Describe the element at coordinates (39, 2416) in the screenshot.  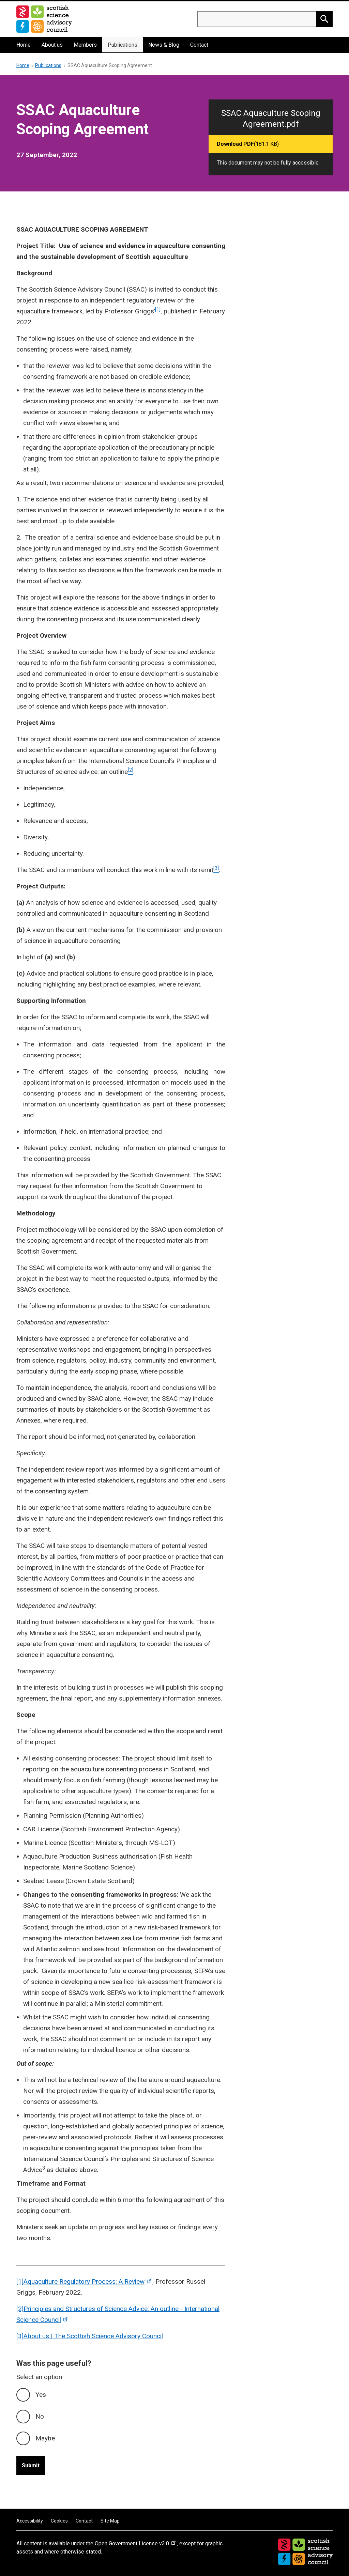
I see `No` at that location.